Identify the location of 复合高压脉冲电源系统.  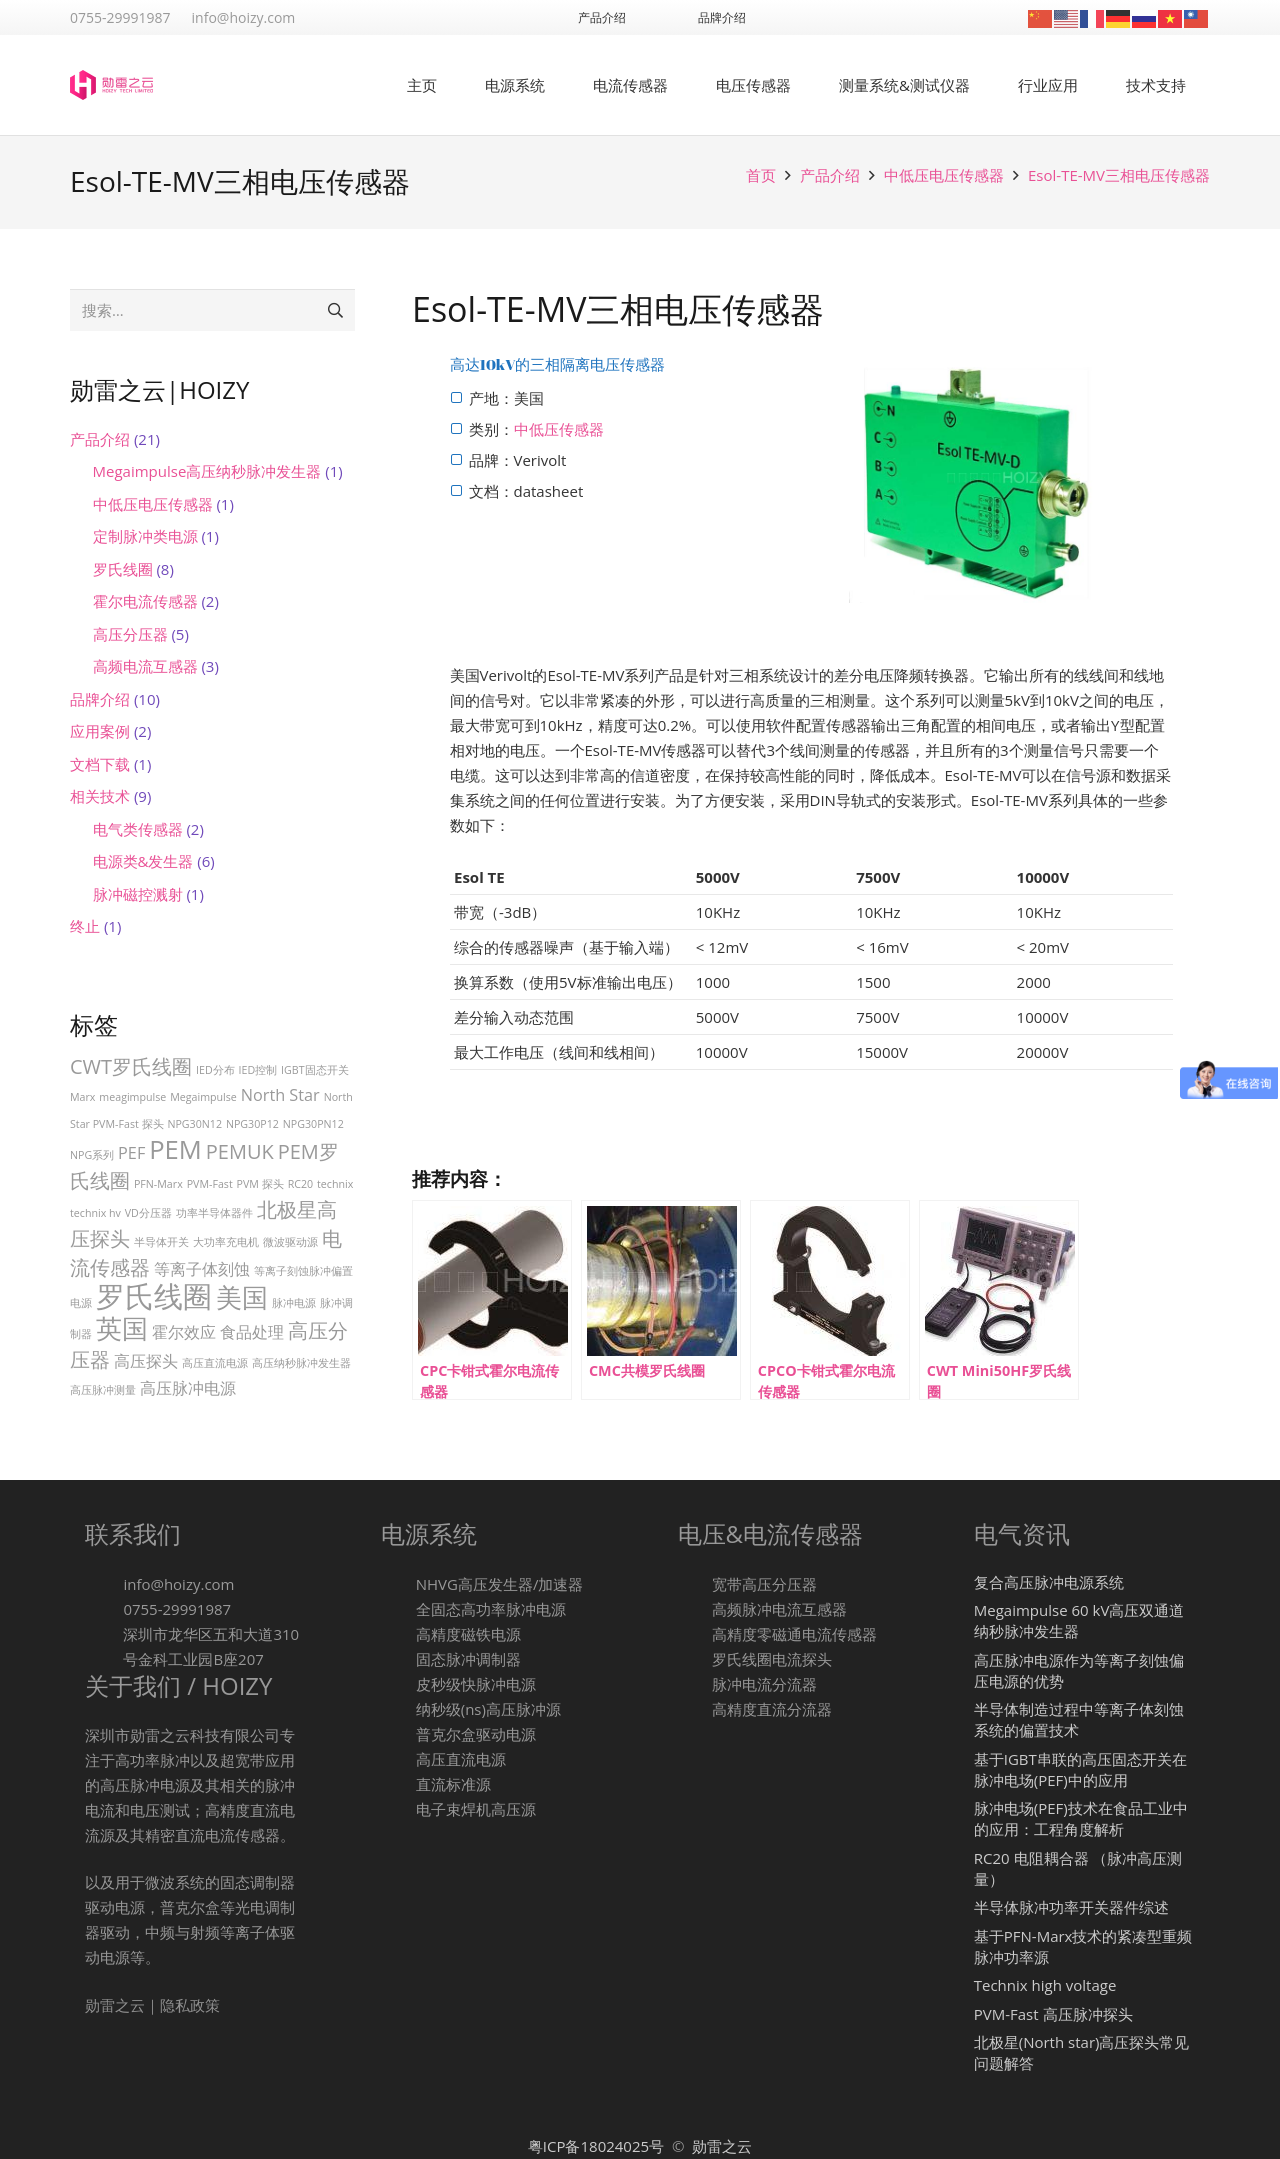
(1049, 1582).